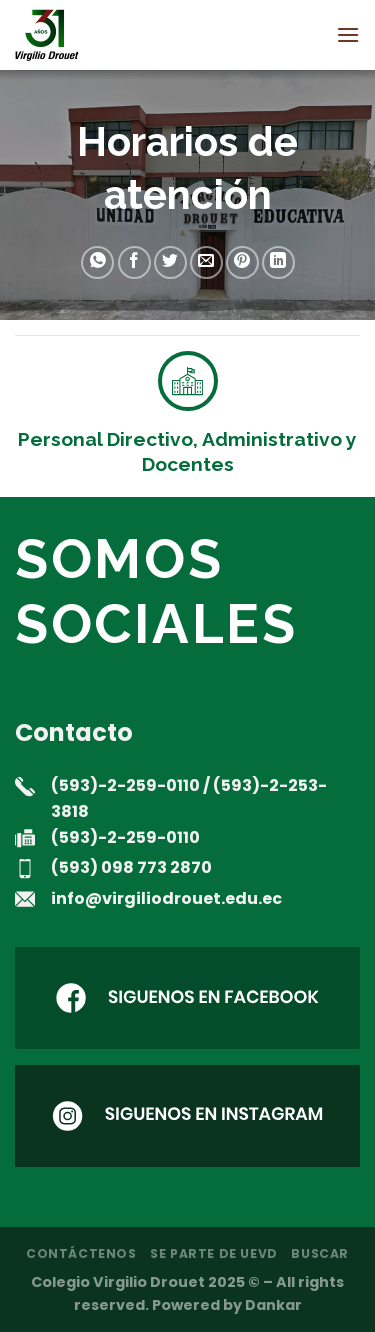 Image resolution: width=375 pixels, height=1332 pixels. What do you see at coordinates (320, 1253) in the screenshot?
I see `Buscar` at bounding box center [320, 1253].